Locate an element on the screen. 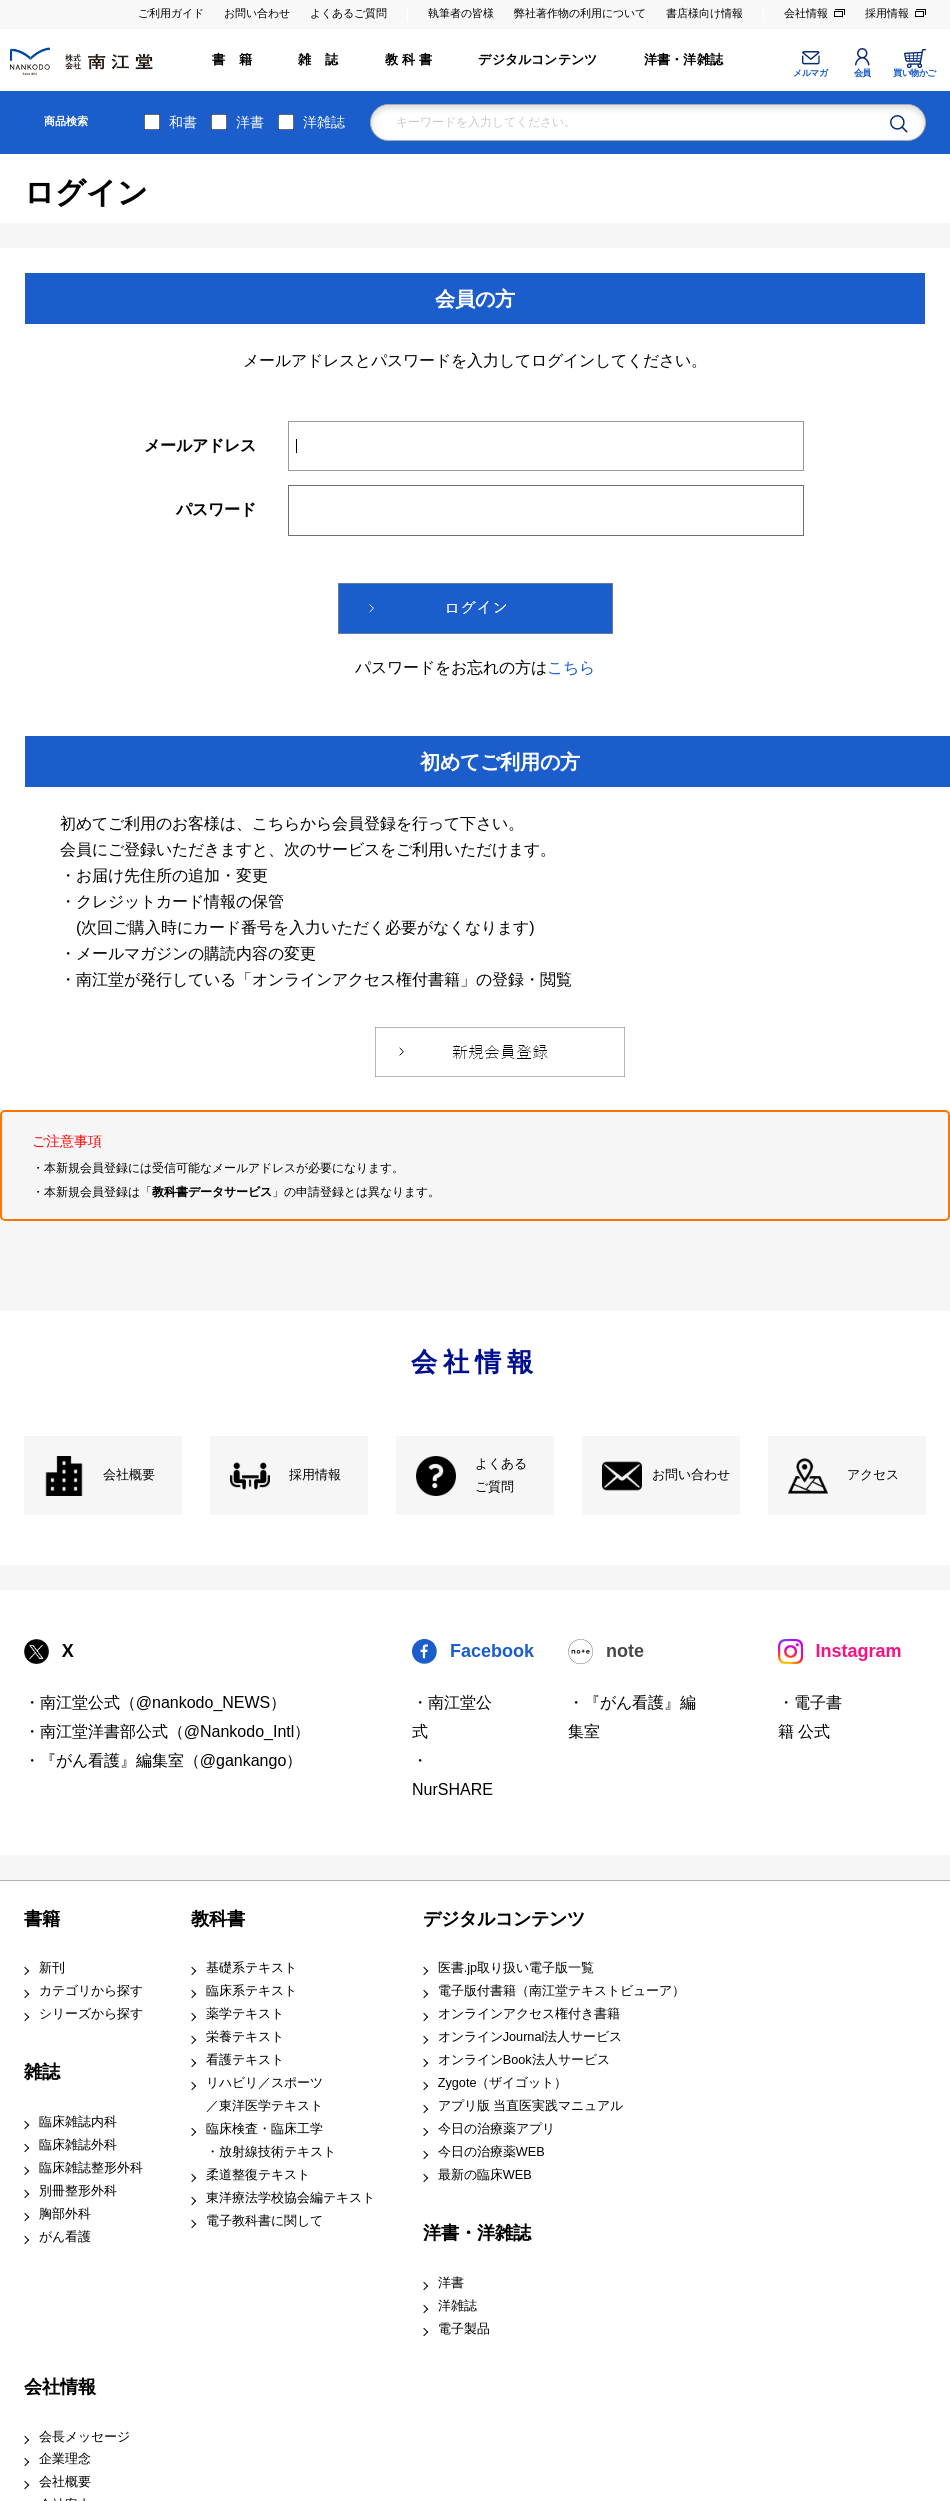 This screenshot has width=950, height=2501. メルマガ is located at coordinates (810, 73).